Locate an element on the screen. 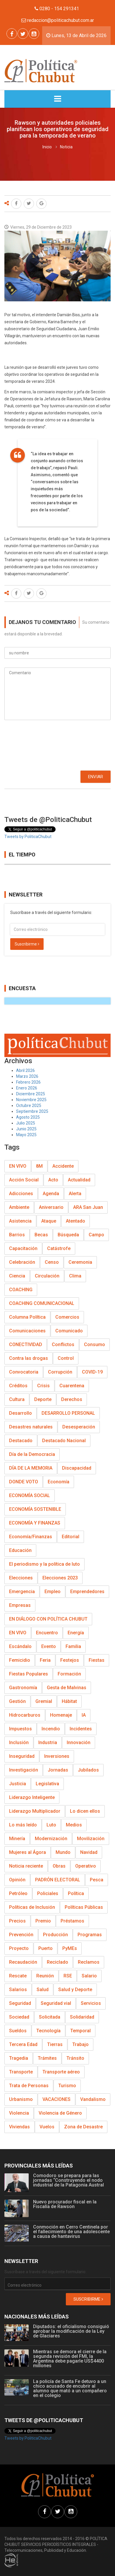 This screenshot has height=2576, width=115. Mujeres al Ágora is located at coordinates (27, 1852).